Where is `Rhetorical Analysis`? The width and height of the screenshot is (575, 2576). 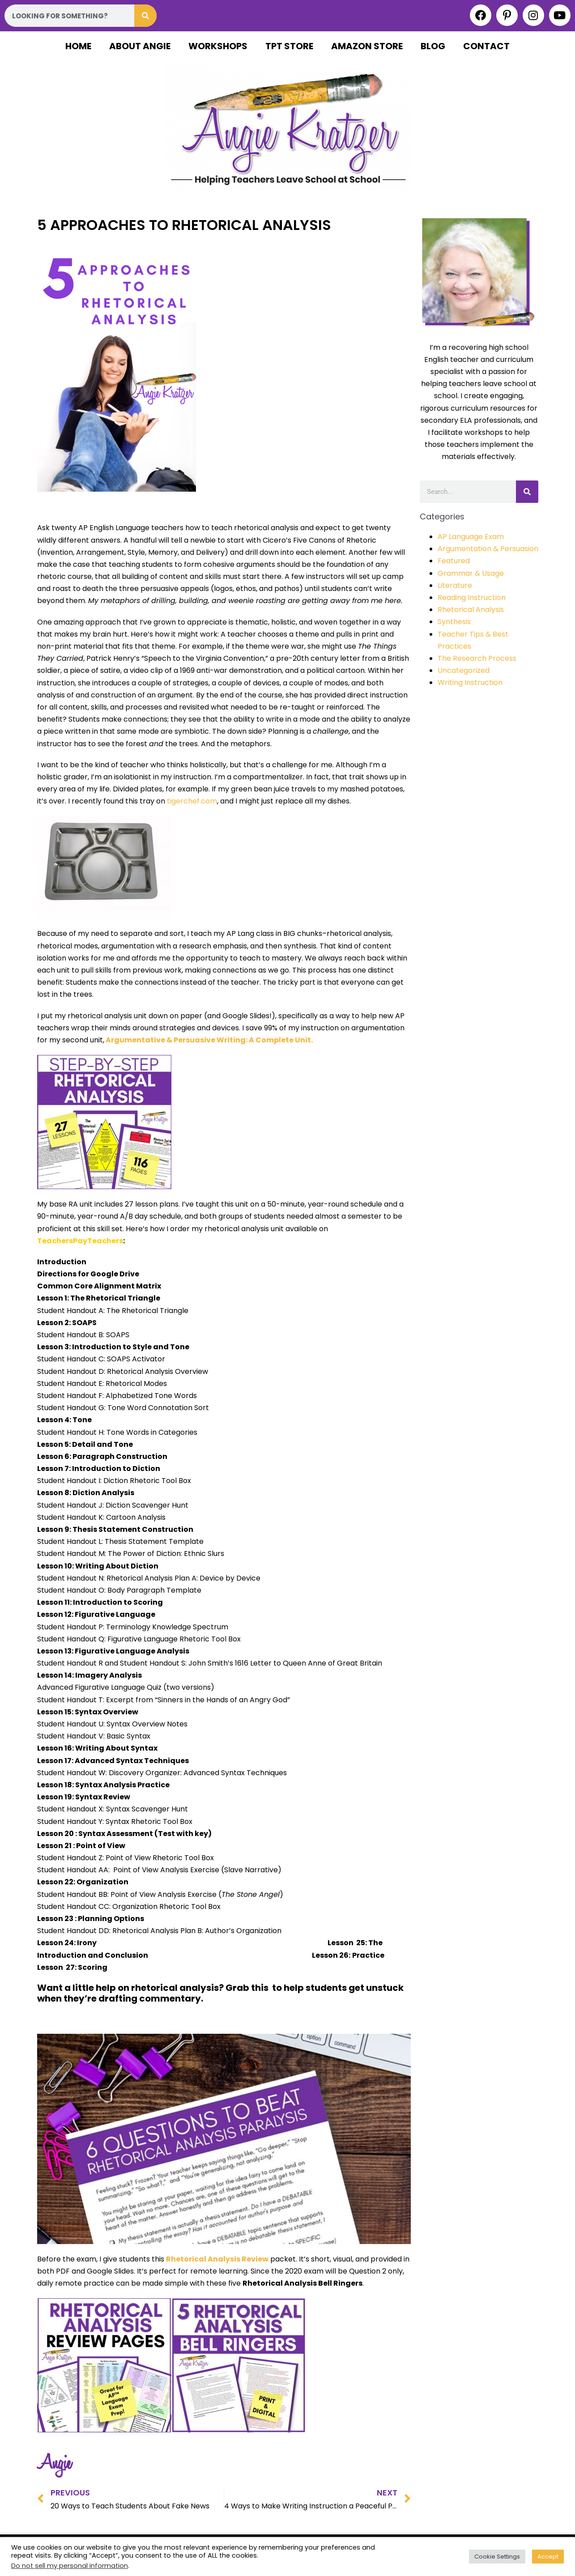
Rhetorical Analysis is located at coordinates (471, 609).